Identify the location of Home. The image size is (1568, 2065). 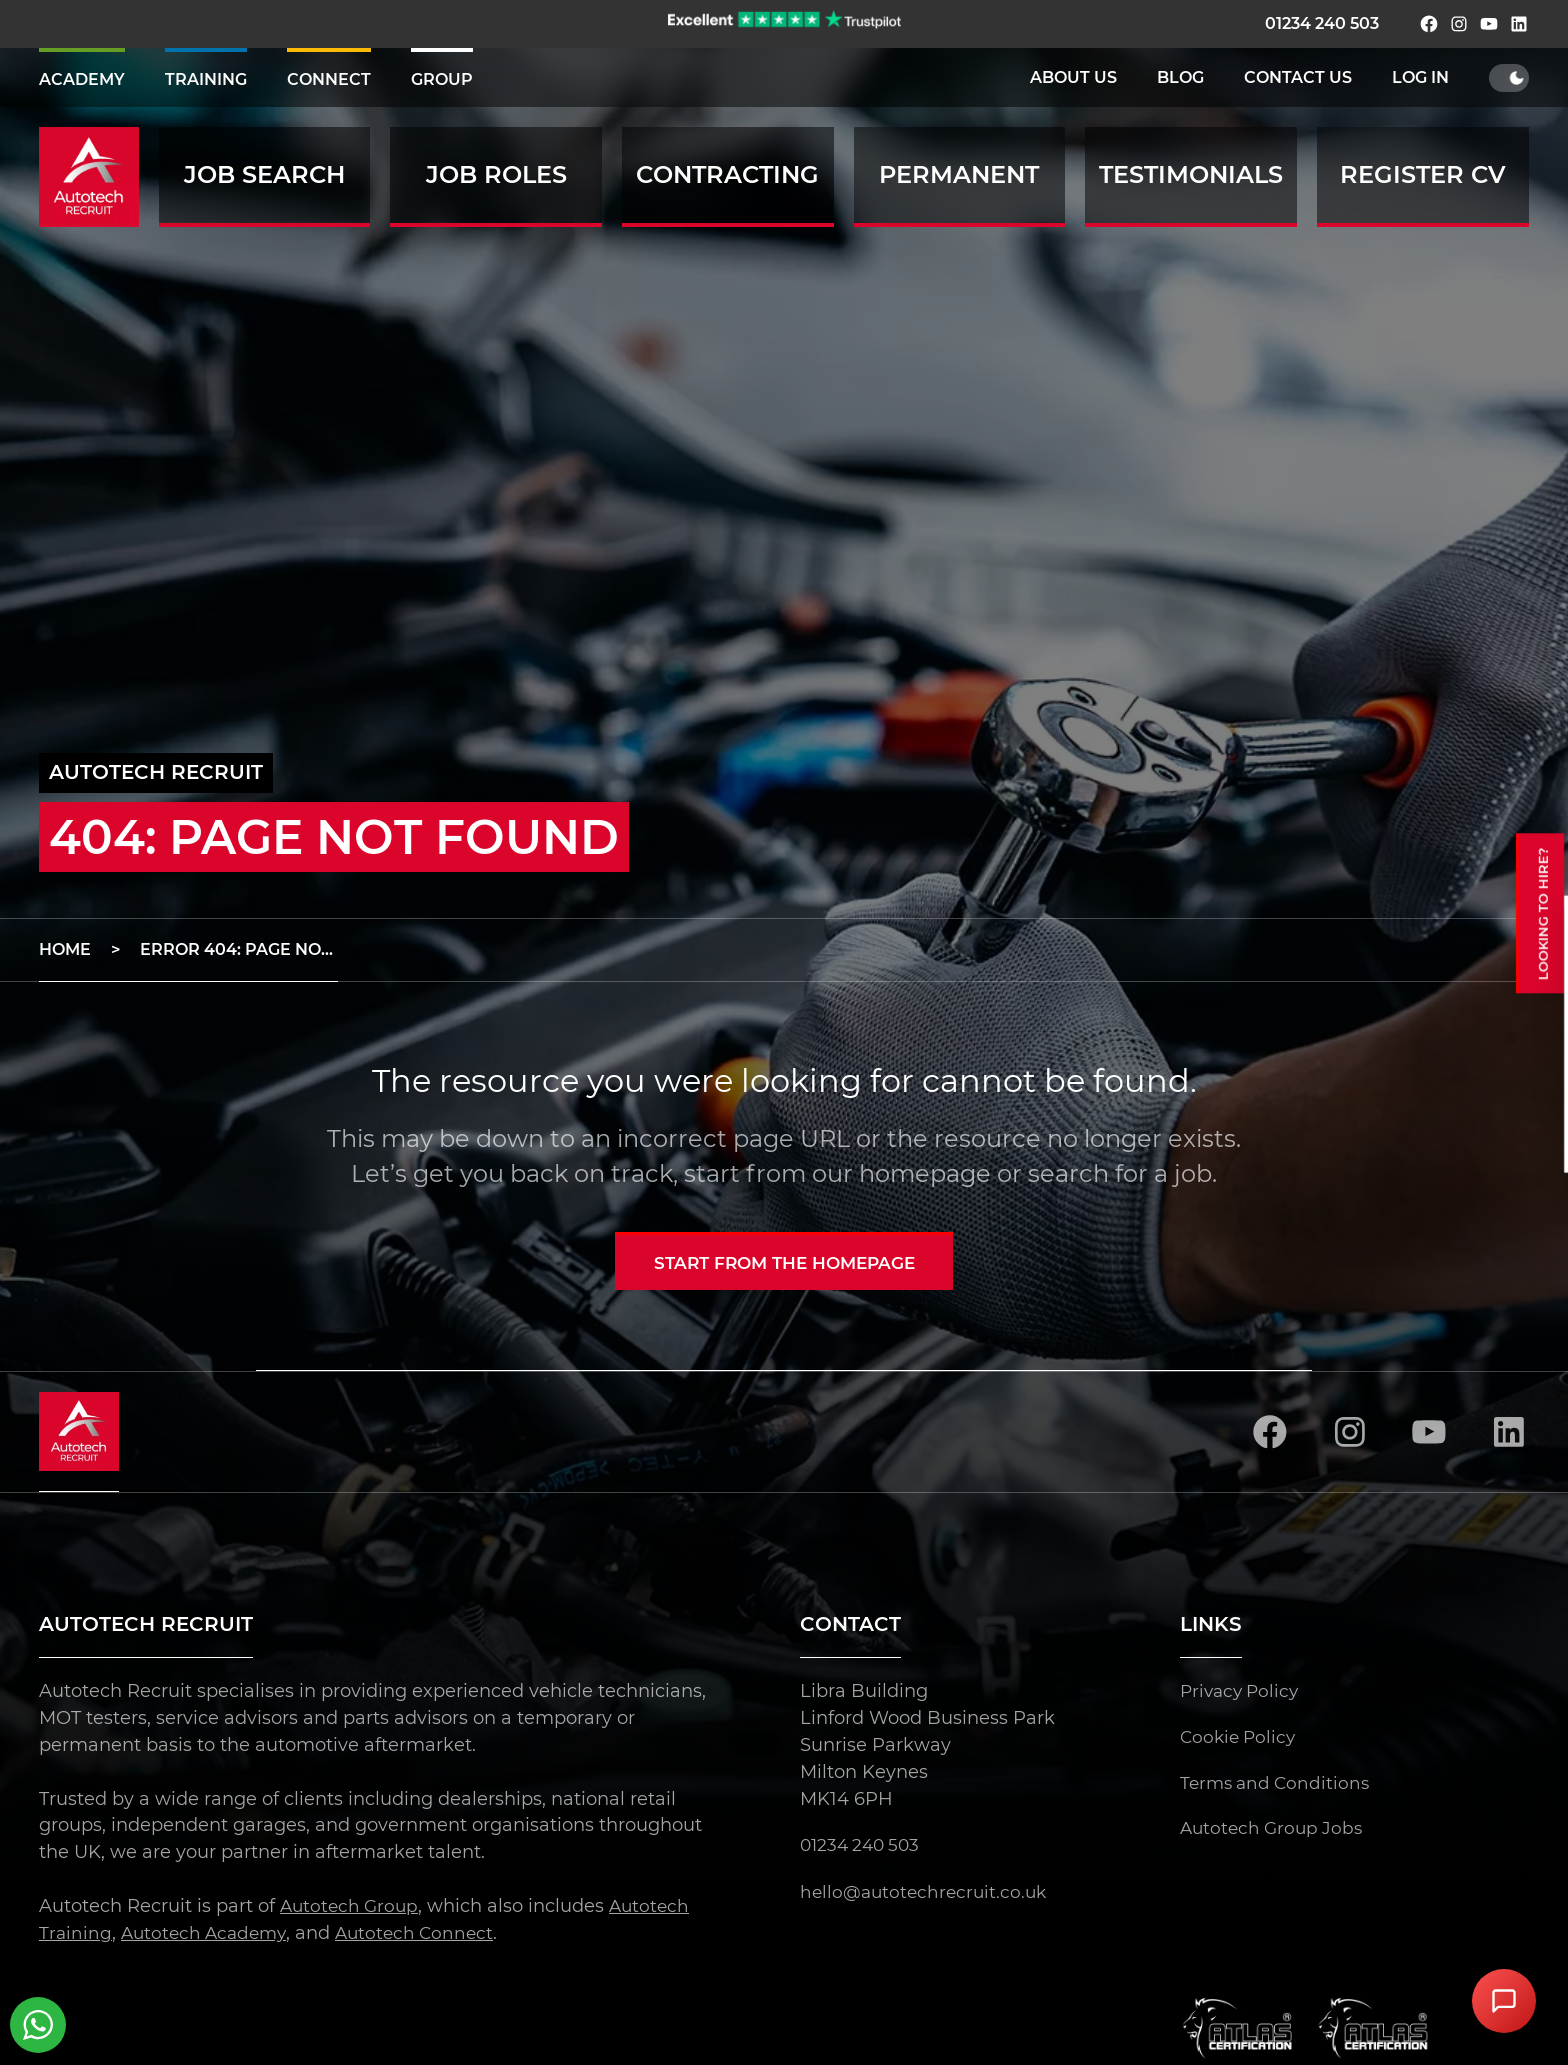
(65, 949).